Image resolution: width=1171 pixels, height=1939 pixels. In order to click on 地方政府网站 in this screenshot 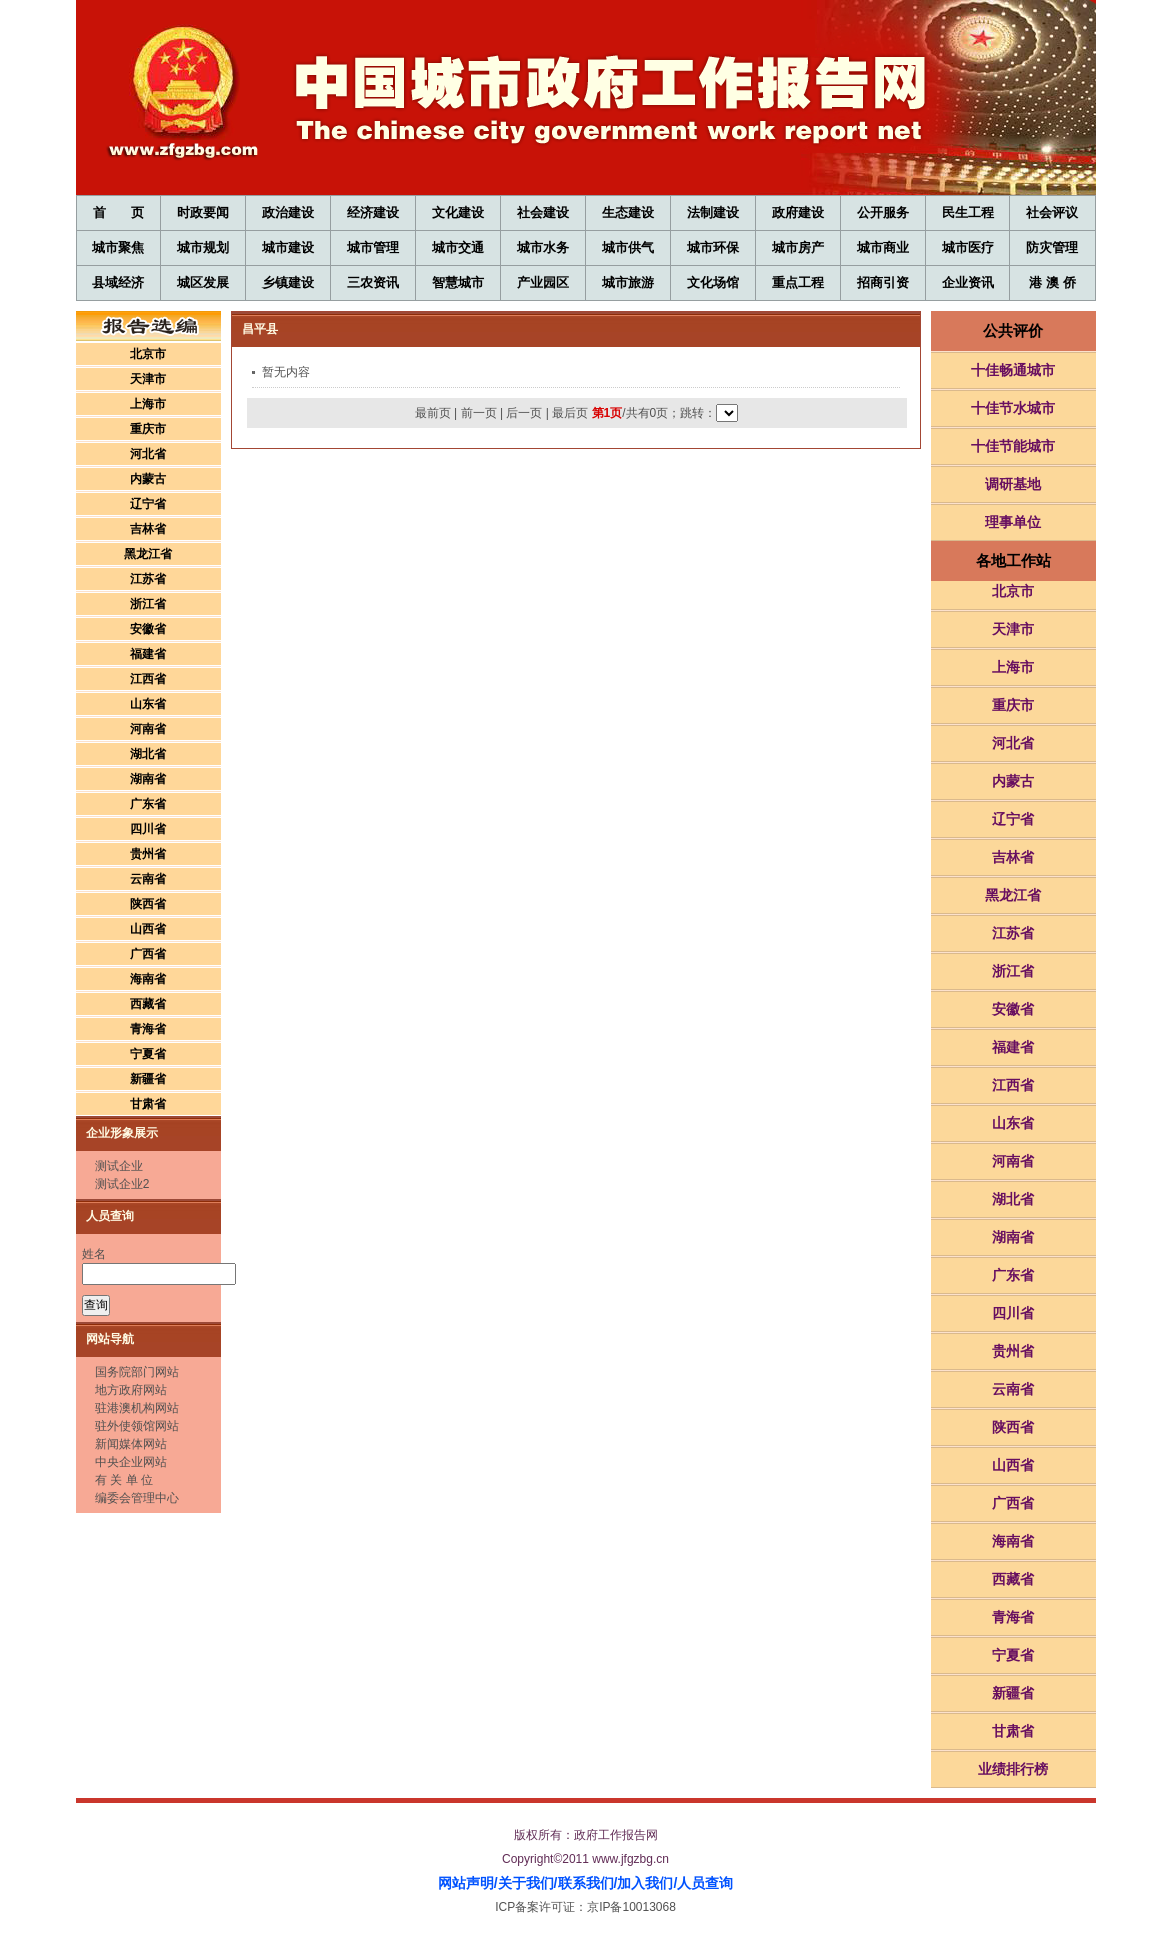, I will do `click(131, 1390)`.